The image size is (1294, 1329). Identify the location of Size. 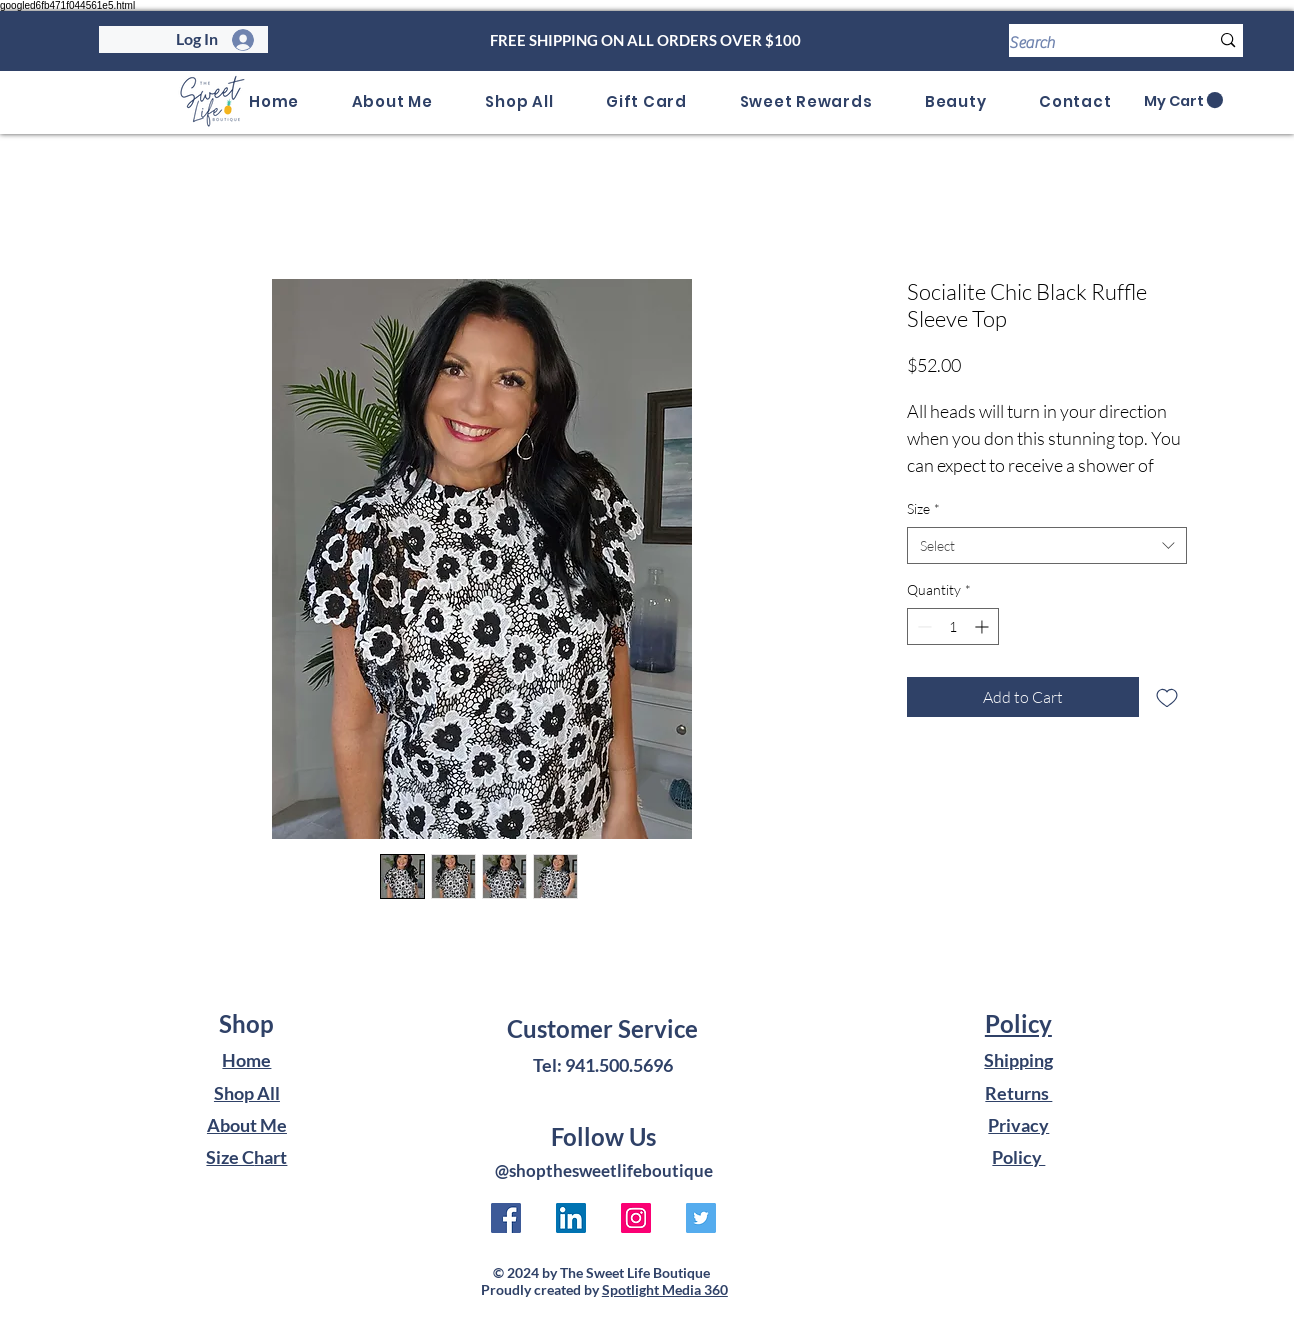
(923, 508).